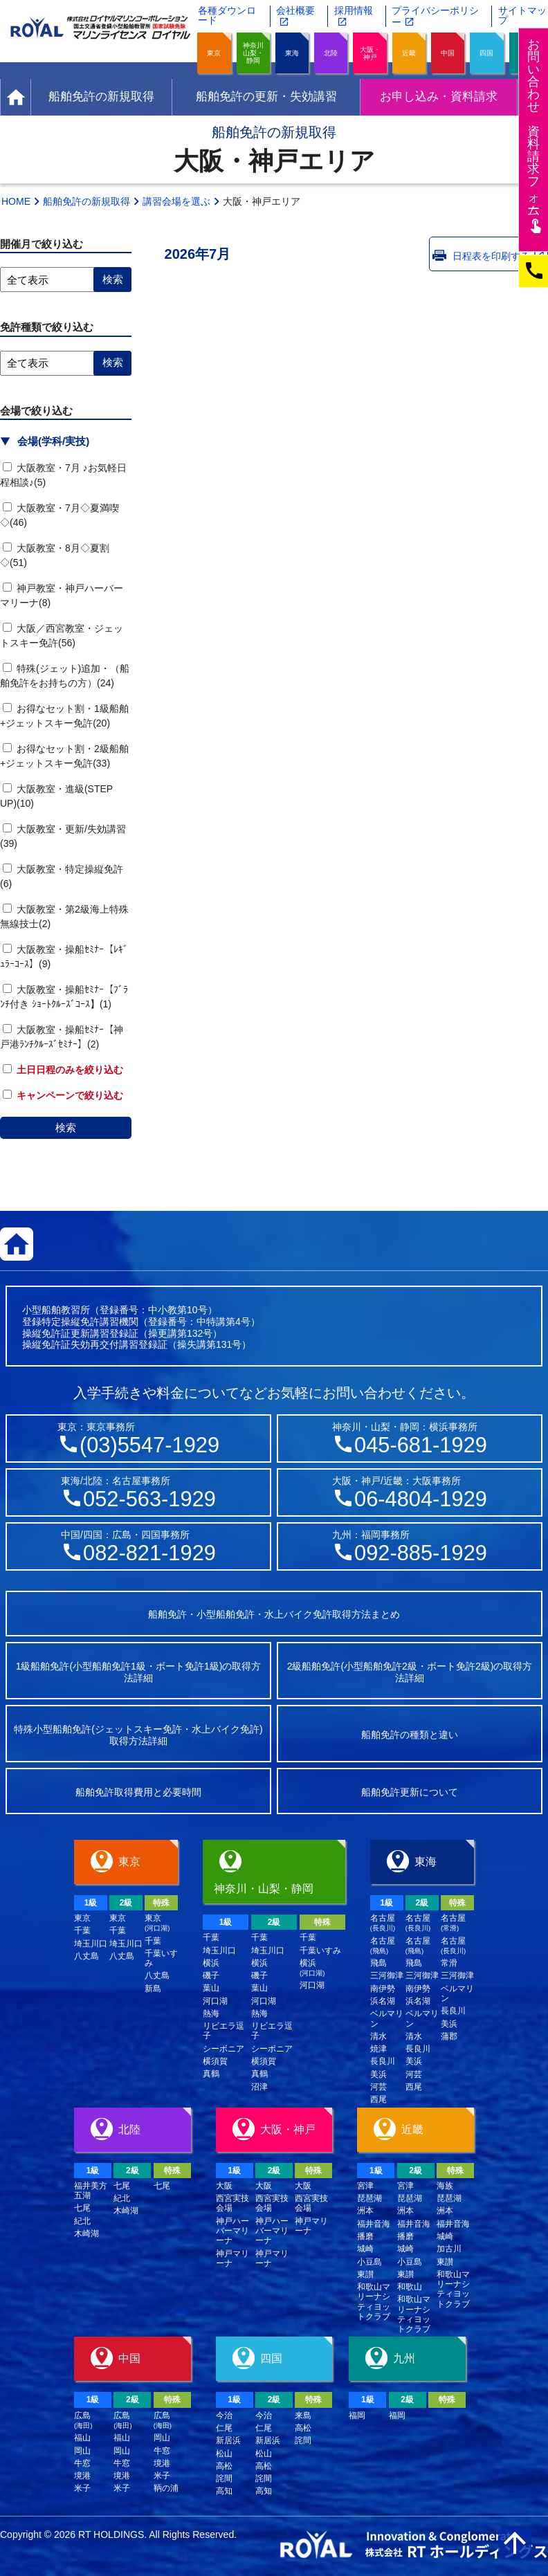 The image size is (548, 2576). Describe the element at coordinates (138, 1792) in the screenshot. I see `船舶免許取得費用と必要時間` at that location.